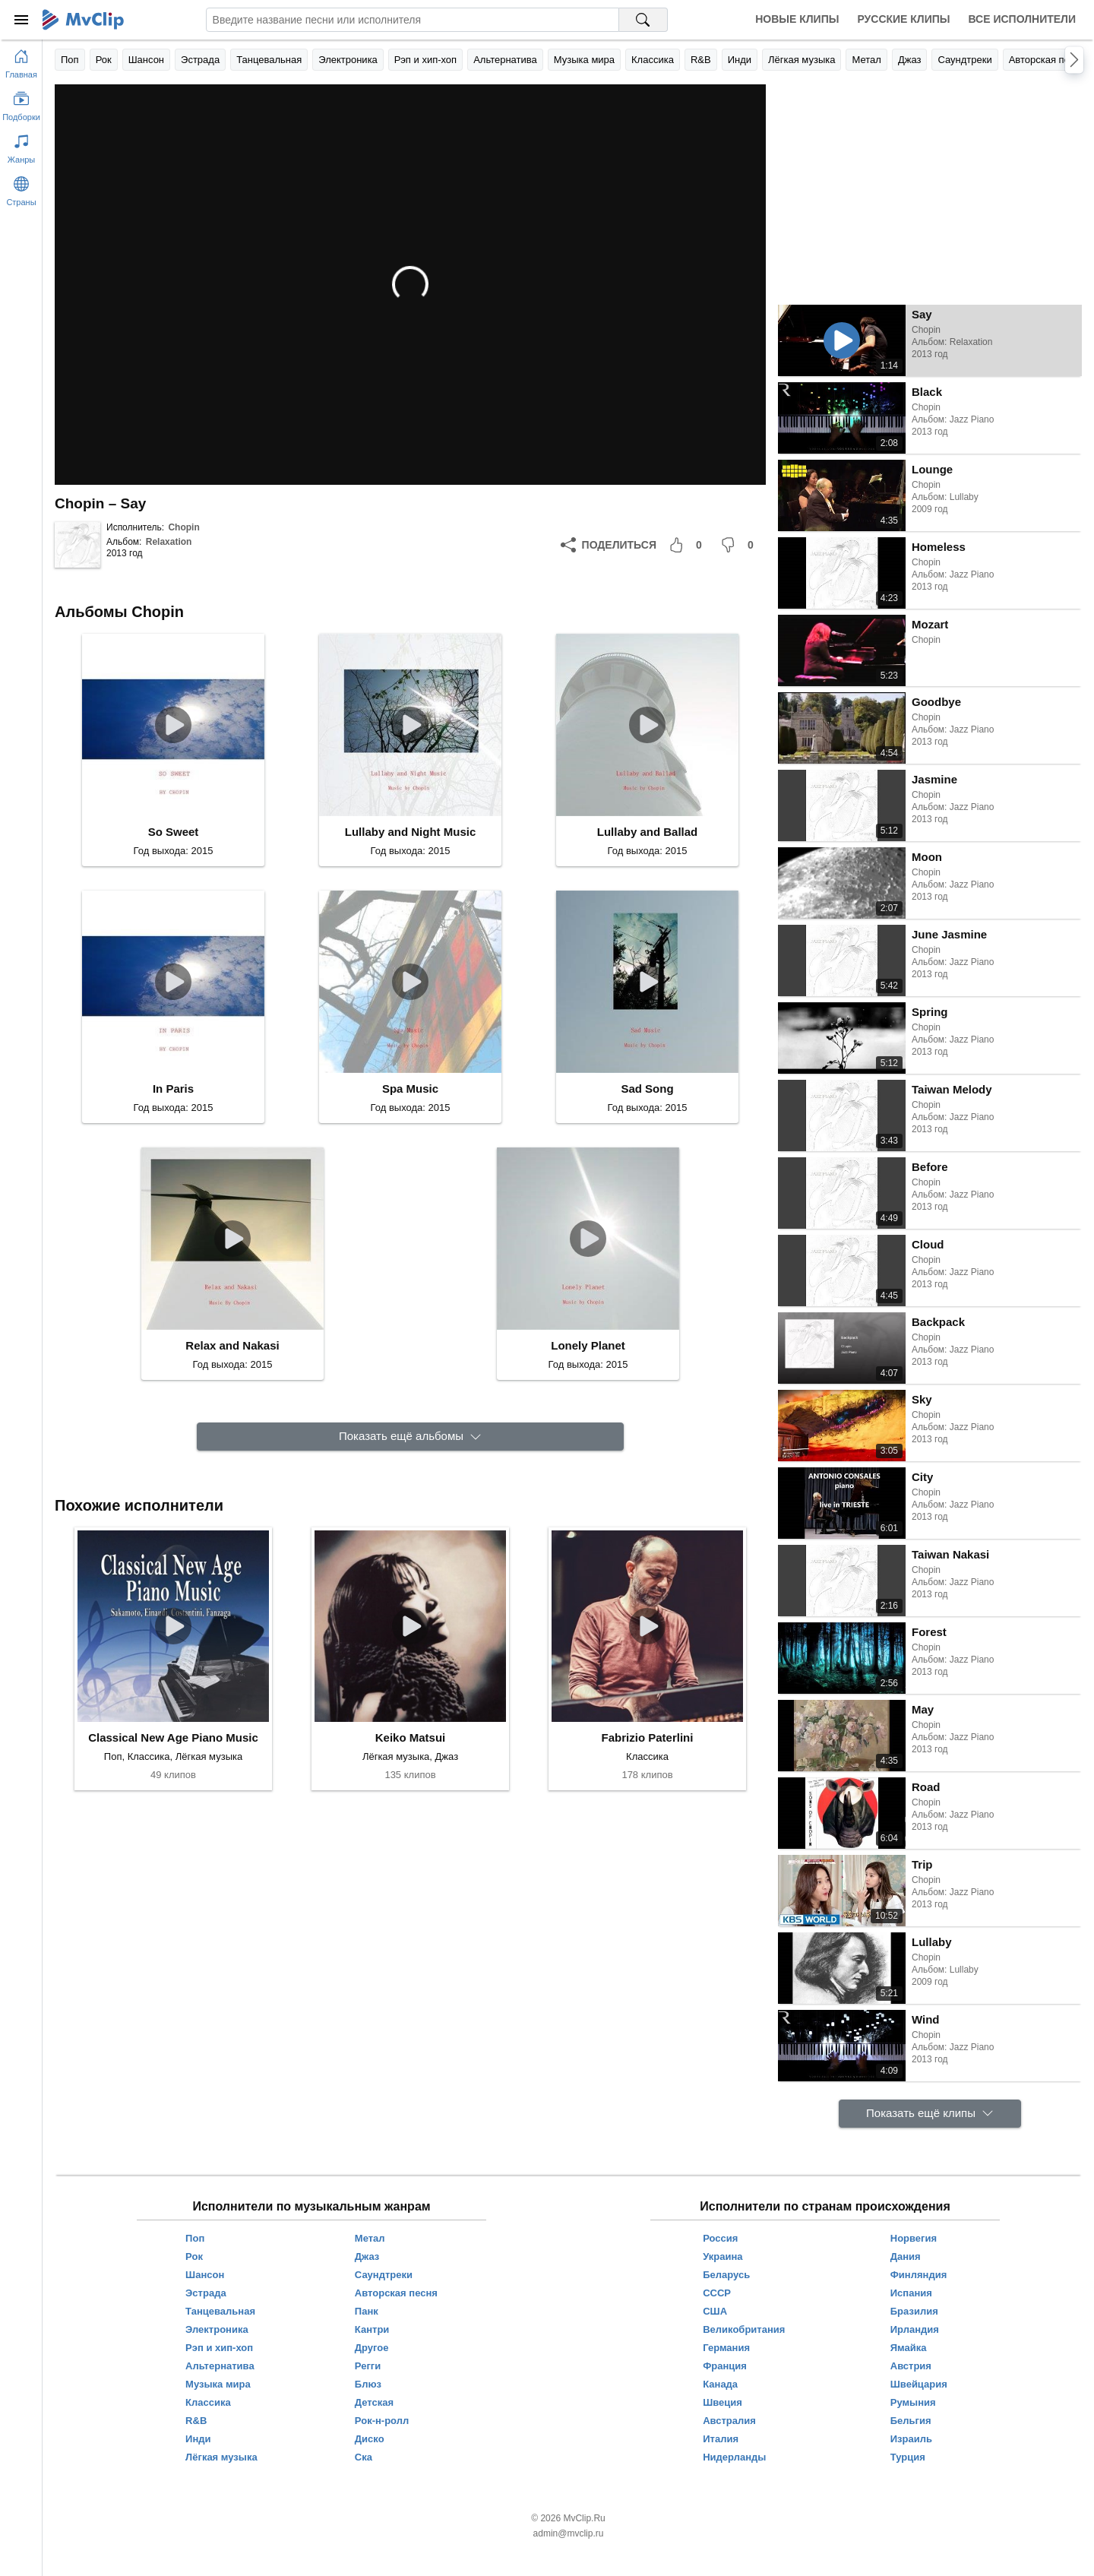  What do you see at coordinates (348, 59) in the screenshot?
I see `Электроника` at bounding box center [348, 59].